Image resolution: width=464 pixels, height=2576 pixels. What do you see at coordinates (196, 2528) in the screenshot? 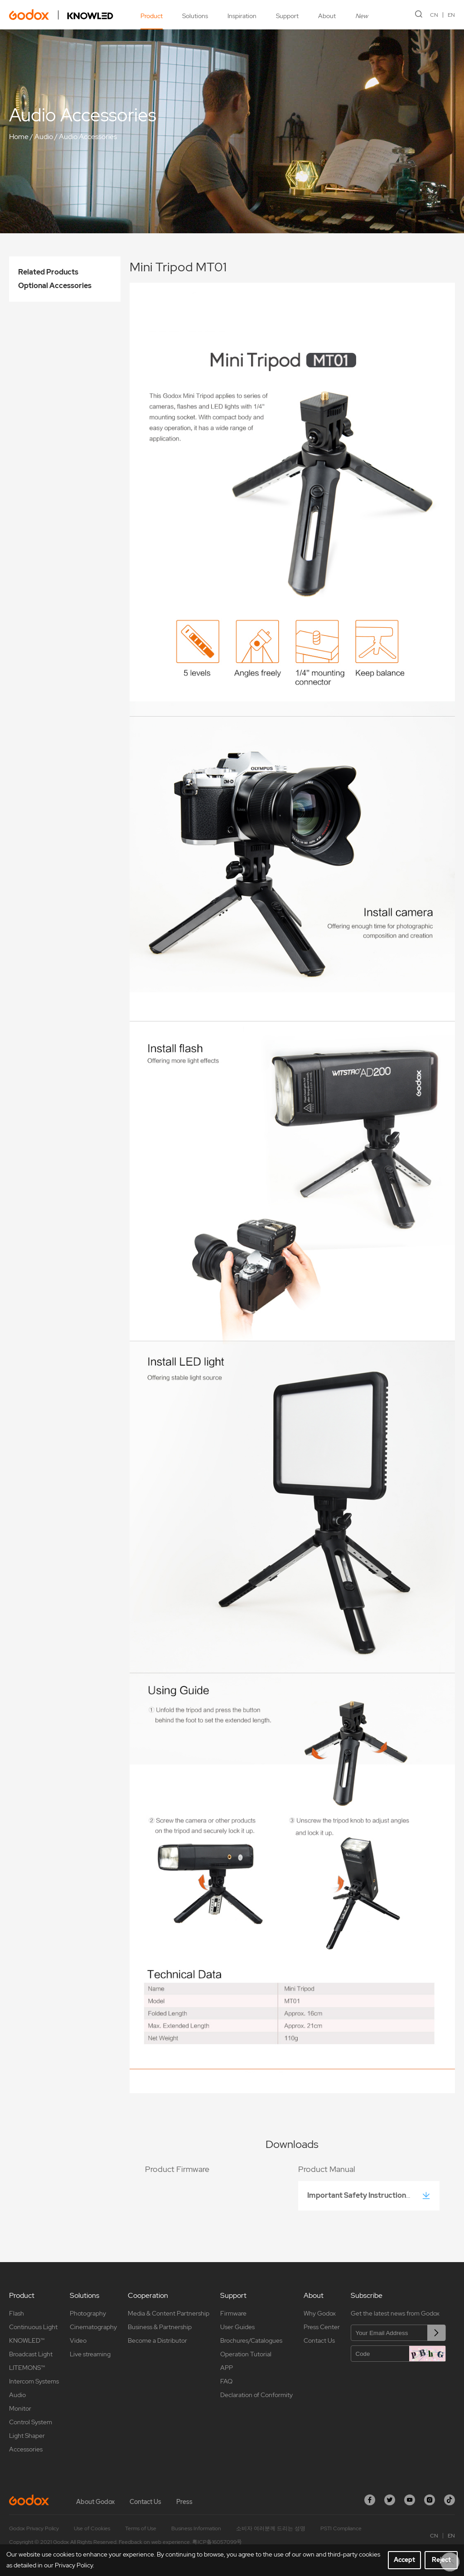
I see `Business Information` at bounding box center [196, 2528].